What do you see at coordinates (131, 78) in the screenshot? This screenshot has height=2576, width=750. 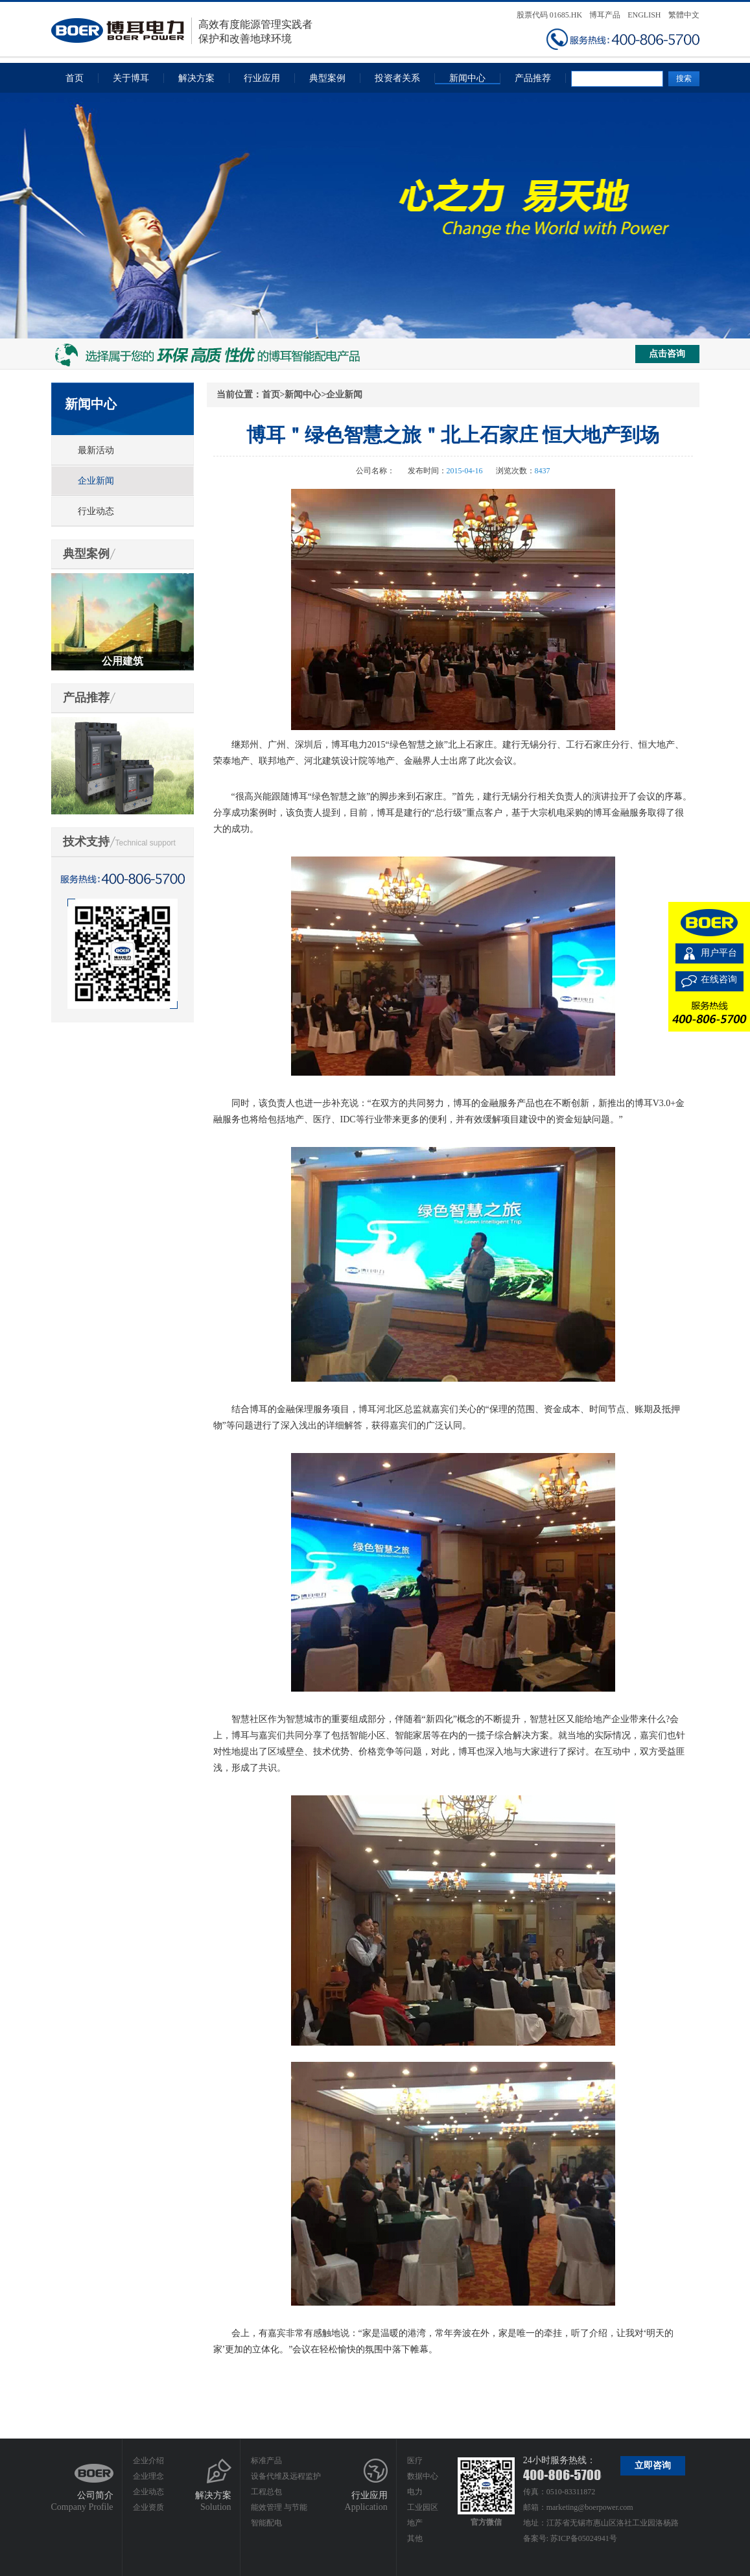 I see `关于博耳` at bounding box center [131, 78].